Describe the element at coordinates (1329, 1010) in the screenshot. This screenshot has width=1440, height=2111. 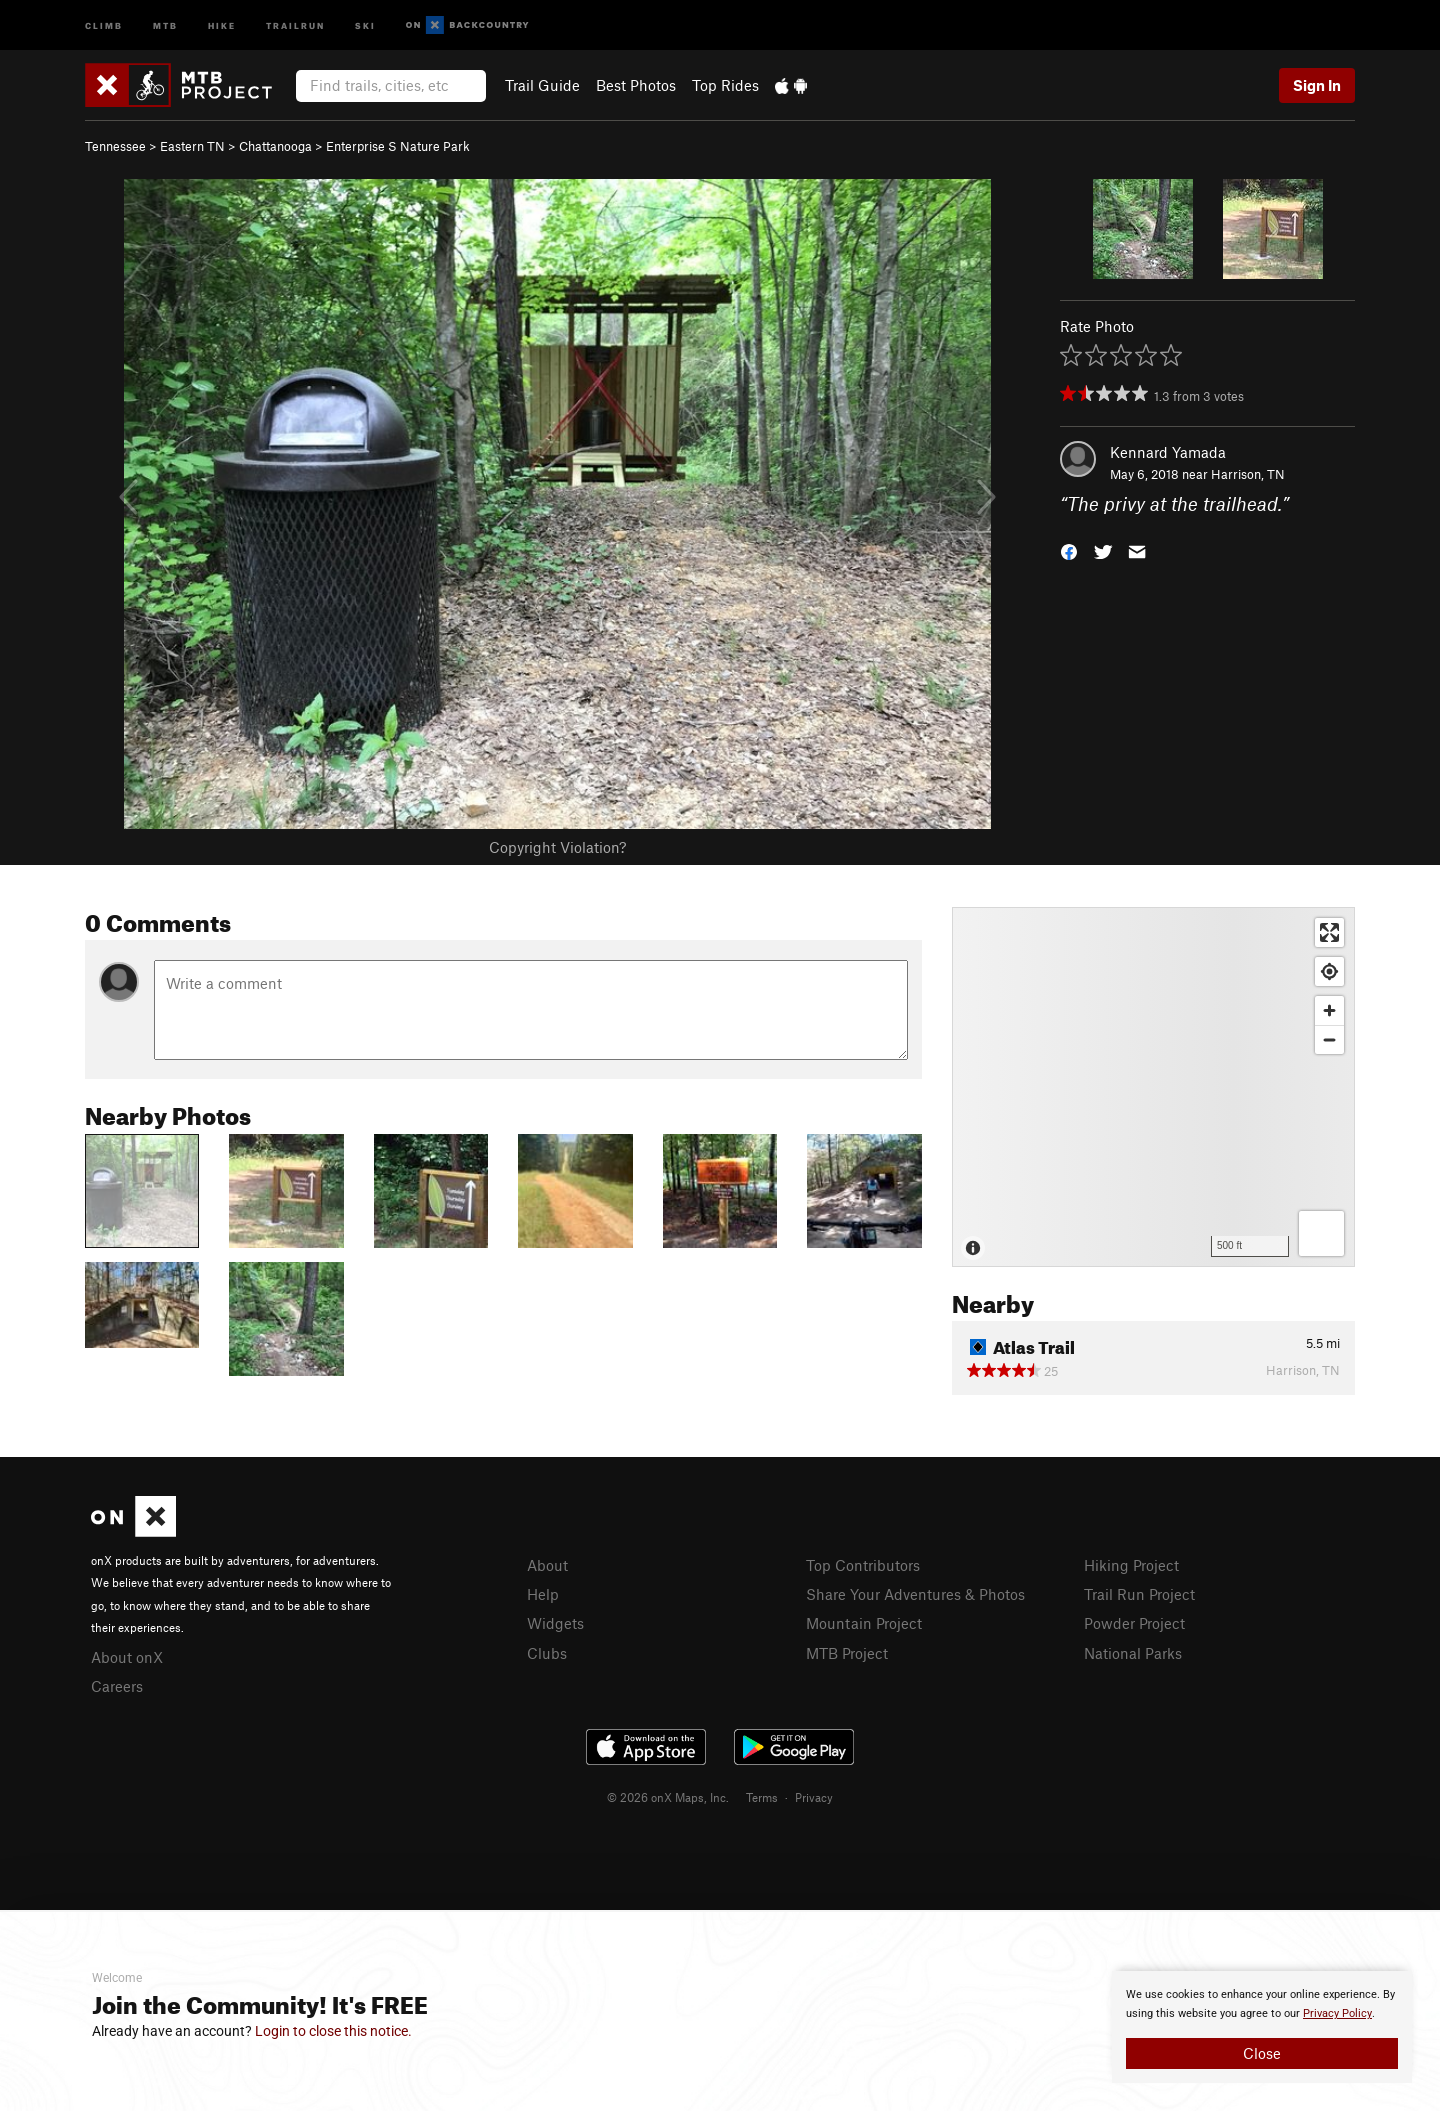
I see `[Zoom in]` at that location.